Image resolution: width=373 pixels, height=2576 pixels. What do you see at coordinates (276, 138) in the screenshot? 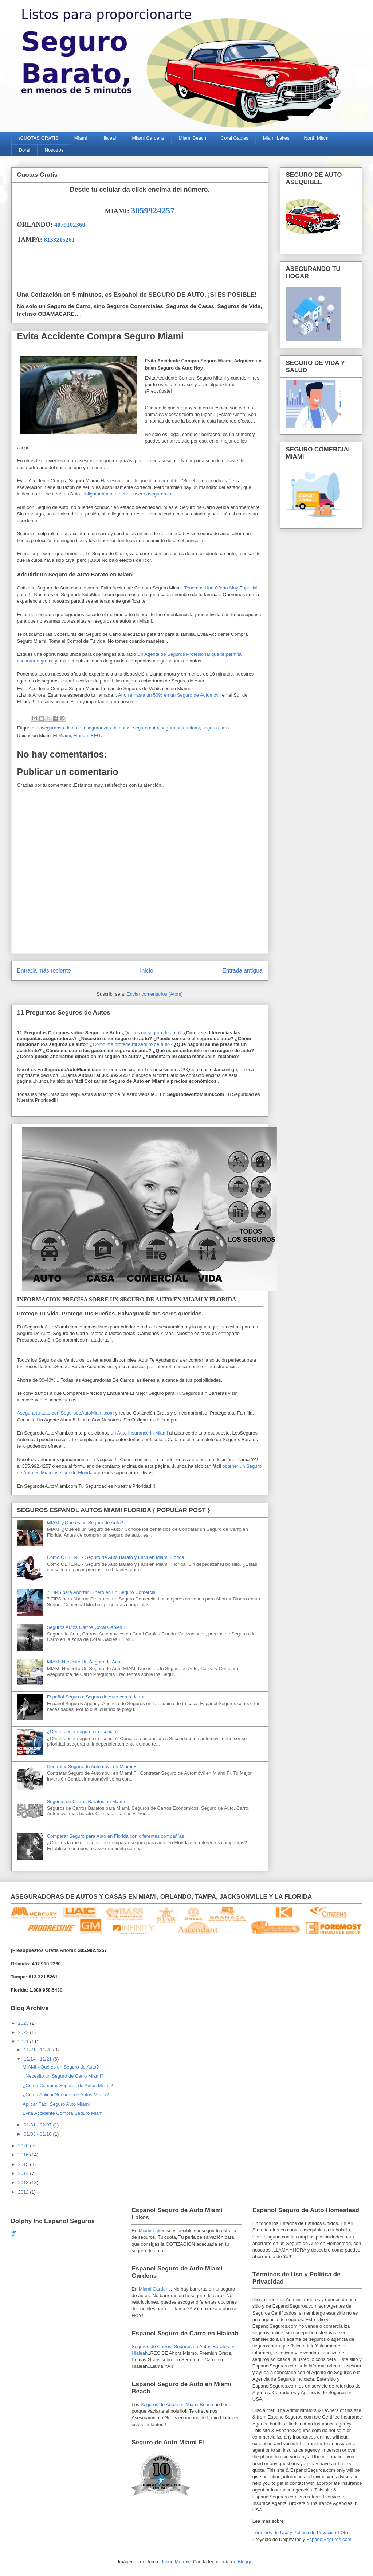
I see `Miami Lakes` at bounding box center [276, 138].